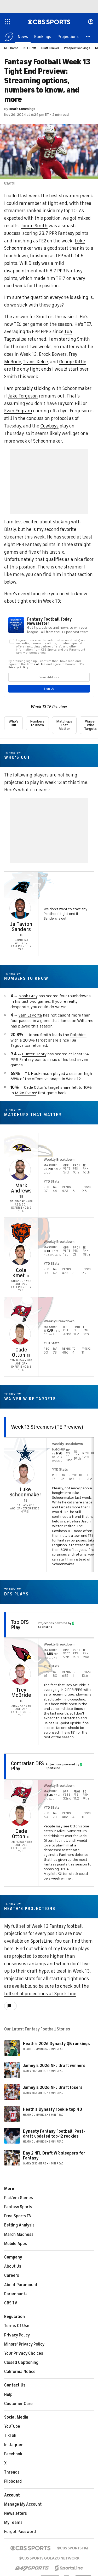  Describe the element at coordinates (21, 887) in the screenshot. I see `[home team page]` at that location.